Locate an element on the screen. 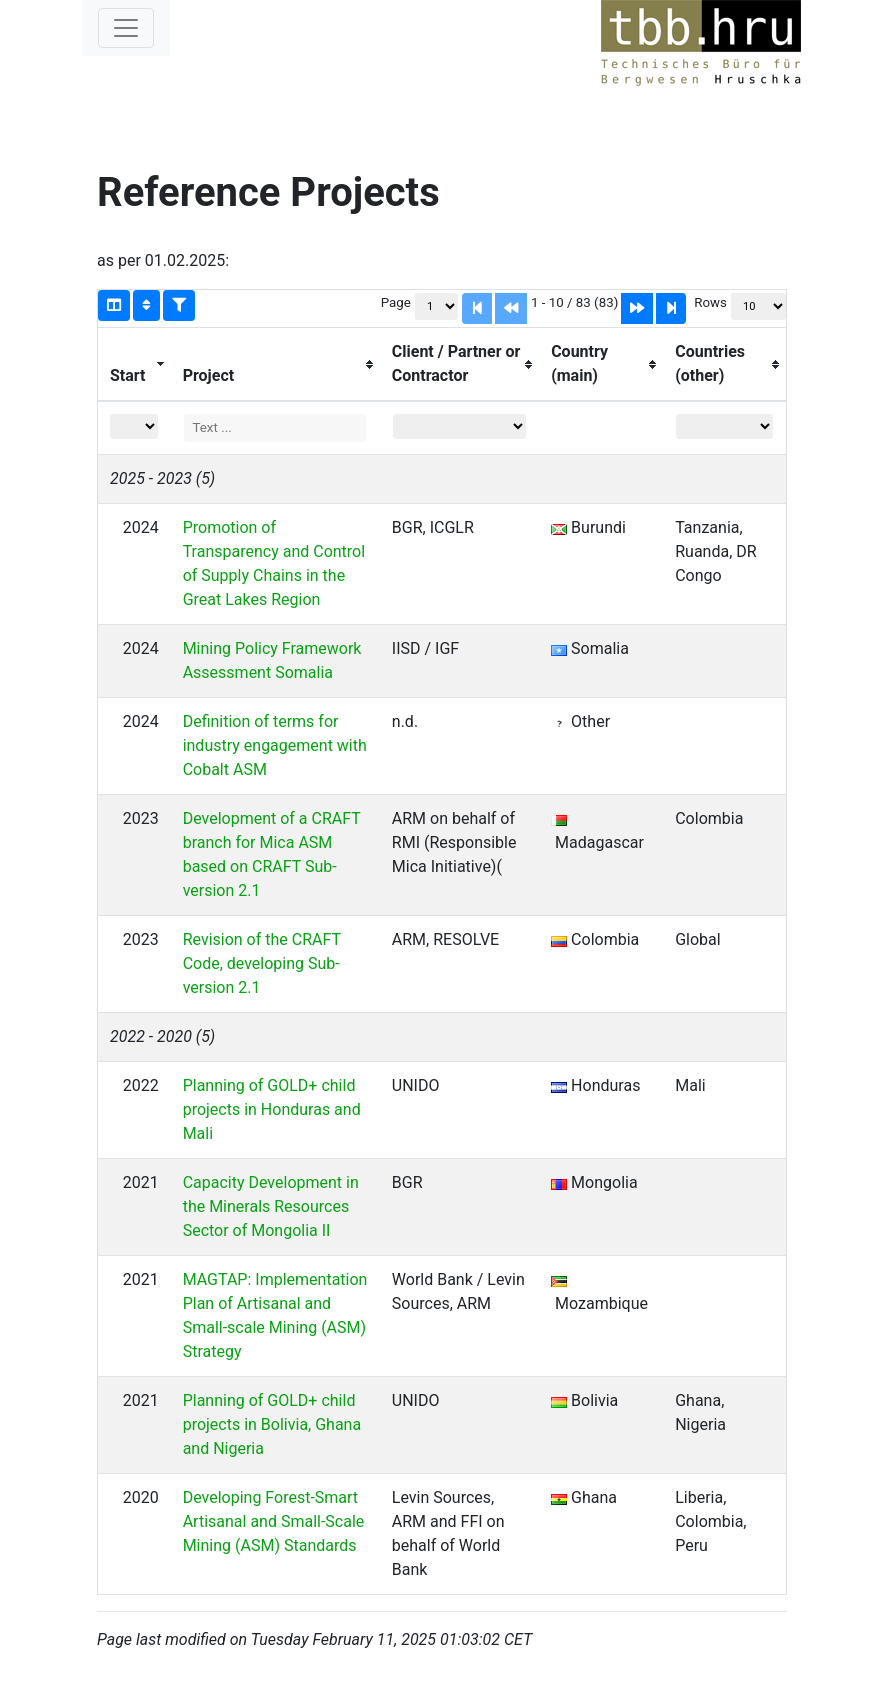 The image size is (884, 1684). Planning of GOLD+ child projects in Honduras and Mali is located at coordinates (272, 1109).